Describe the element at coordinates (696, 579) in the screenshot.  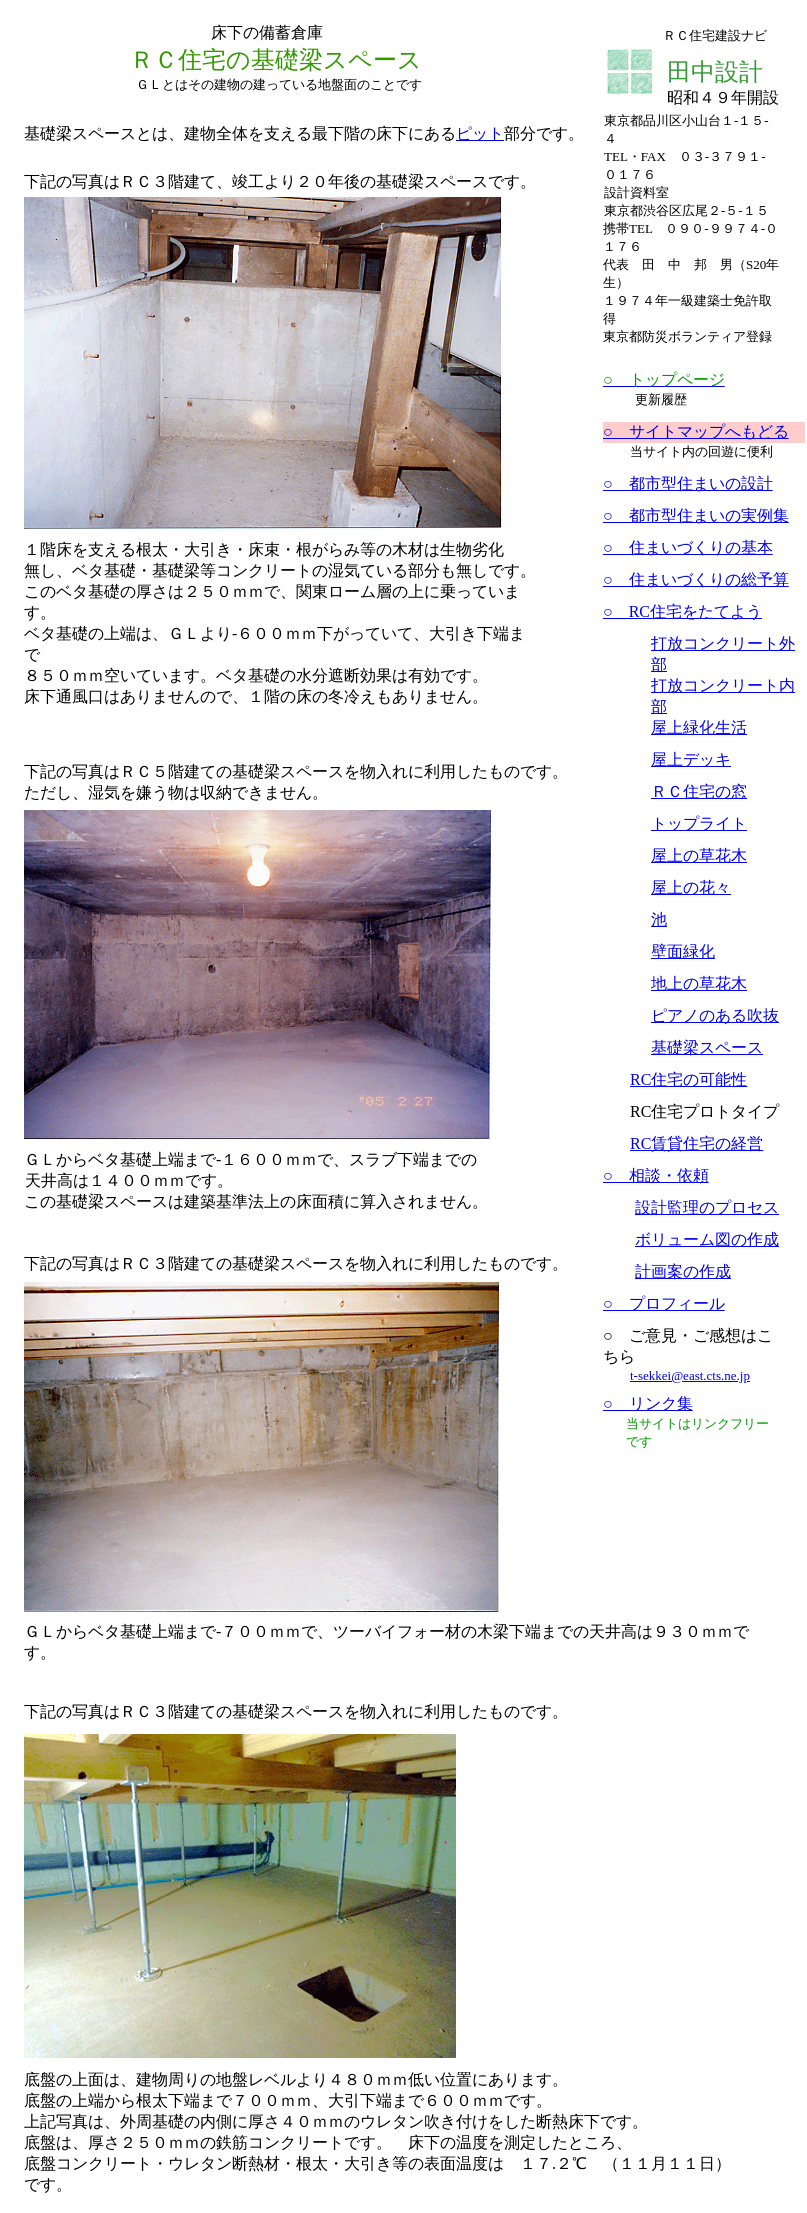
I see `○ 住まいづくりの総予算` at that location.